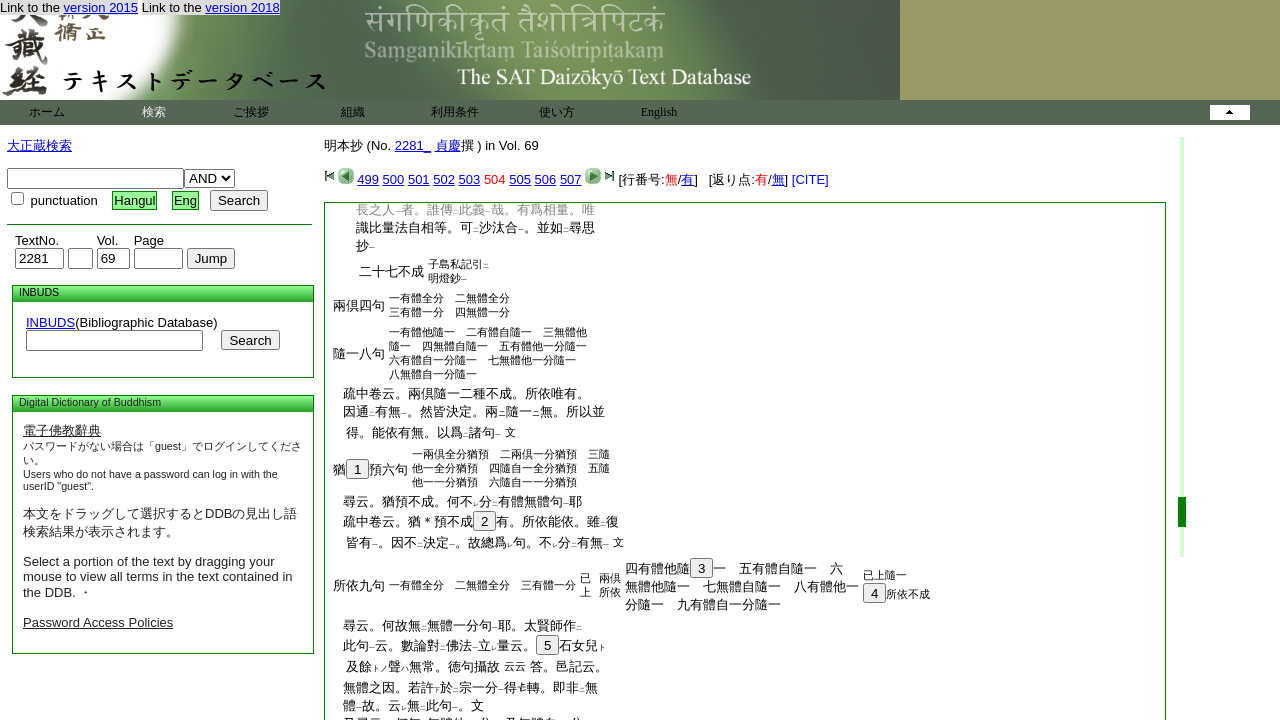 Image resolution: width=1280 pixels, height=720 pixels. What do you see at coordinates (101, 7) in the screenshot?
I see `version 2015` at bounding box center [101, 7].